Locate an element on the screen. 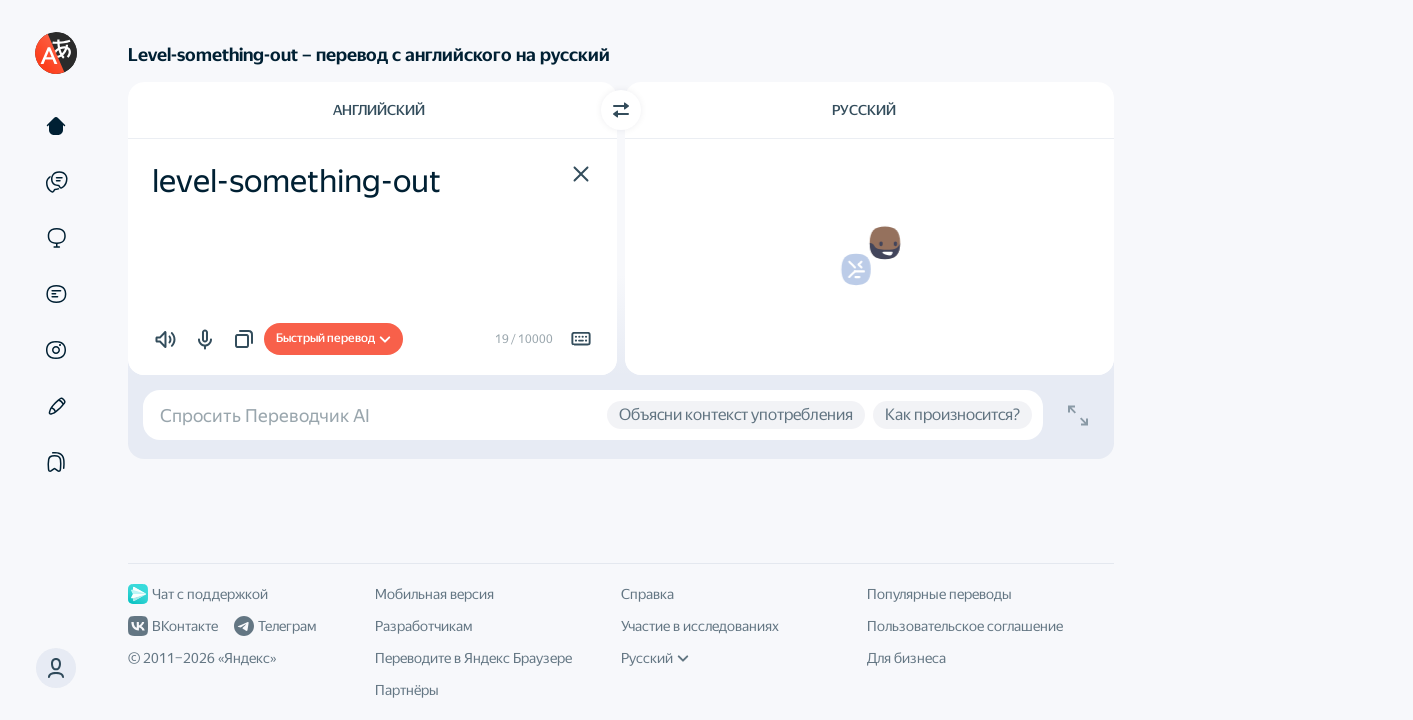 Image resolution: width=1413 pixels, height=720 pixels. [button] is located at coordinates (56, 668).